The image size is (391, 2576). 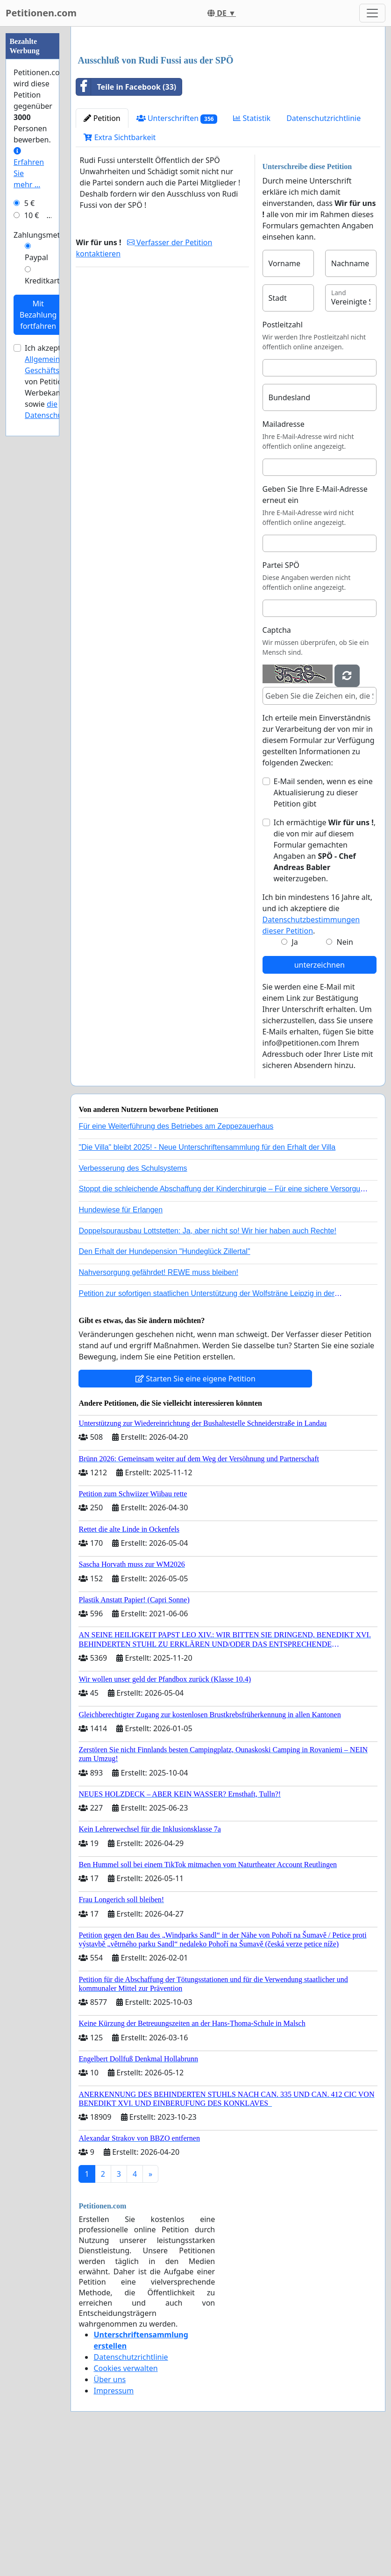 What do you see at coordinates (206, 1278) in the screenshot?
I see `"Die Villa" bleibt 2025! - Neue Unterschriftensammlung für den Erhalt der Villa` at bounding box center [206, 1278].